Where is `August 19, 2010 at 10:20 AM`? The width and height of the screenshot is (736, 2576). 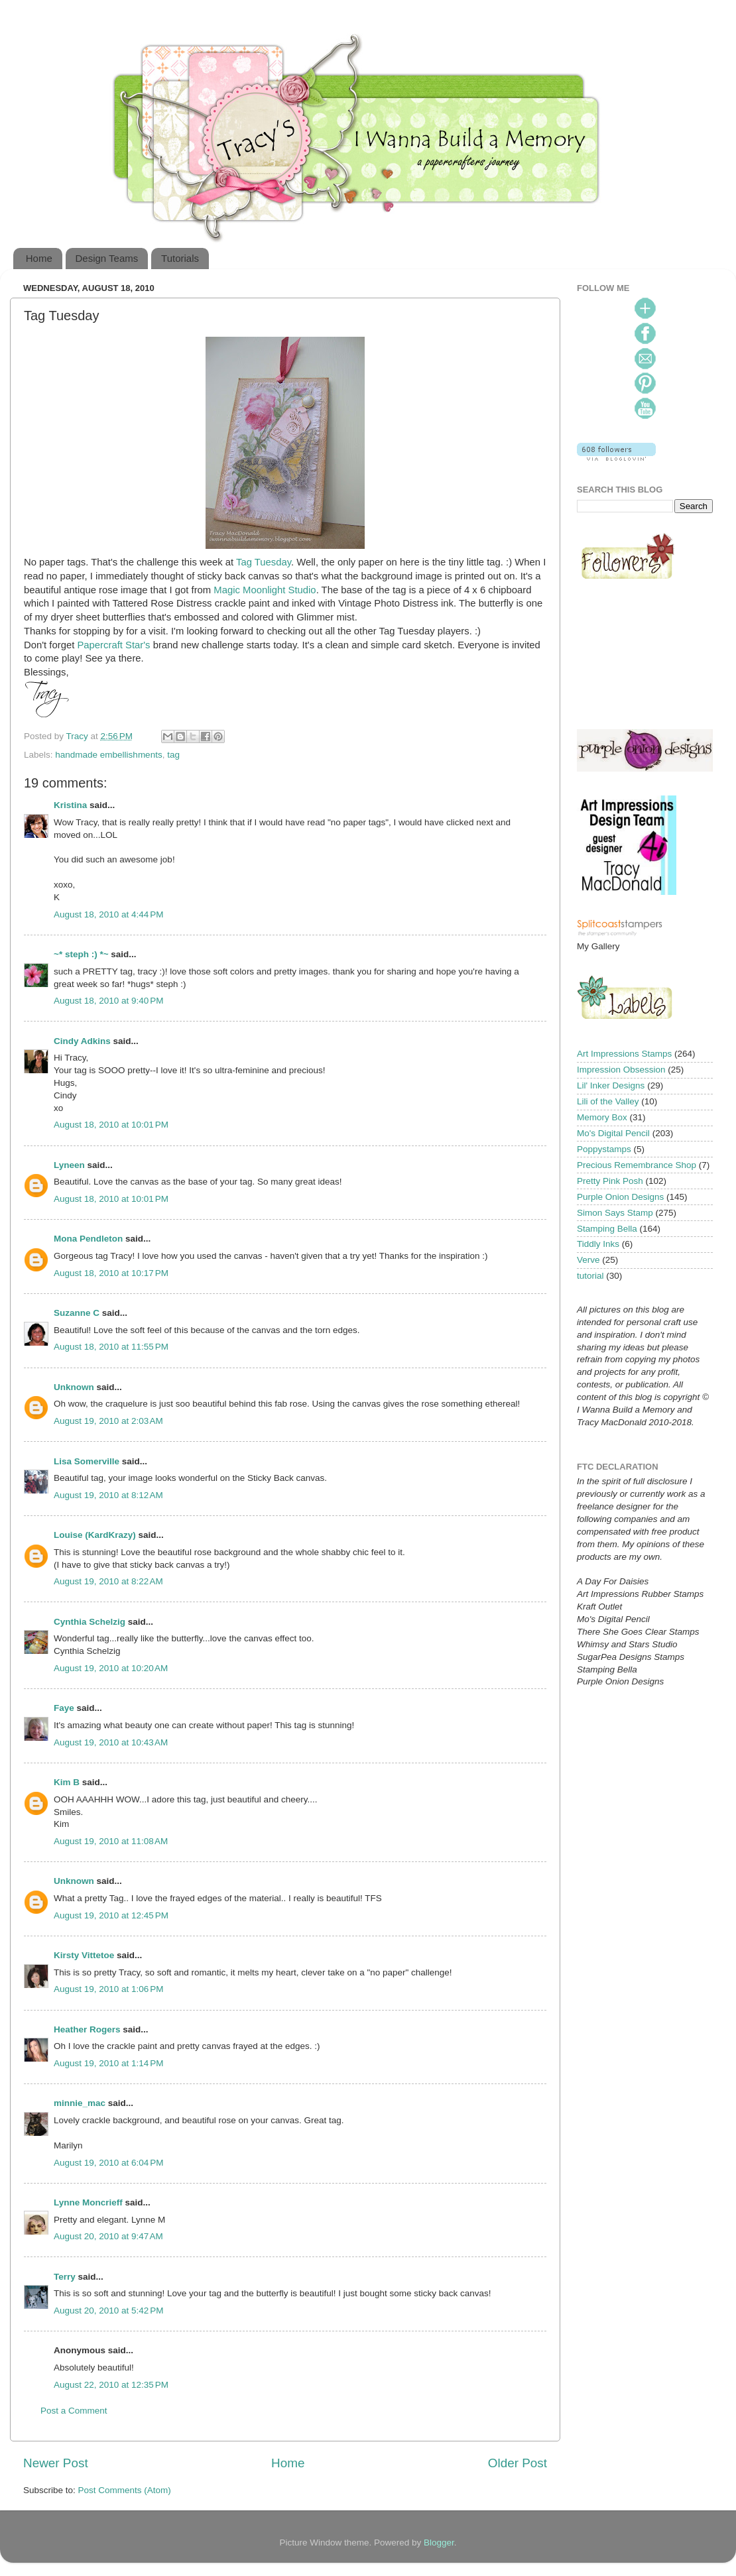
August 19, 2010 at 10:20 AM is located at coordinates (111, 1668).